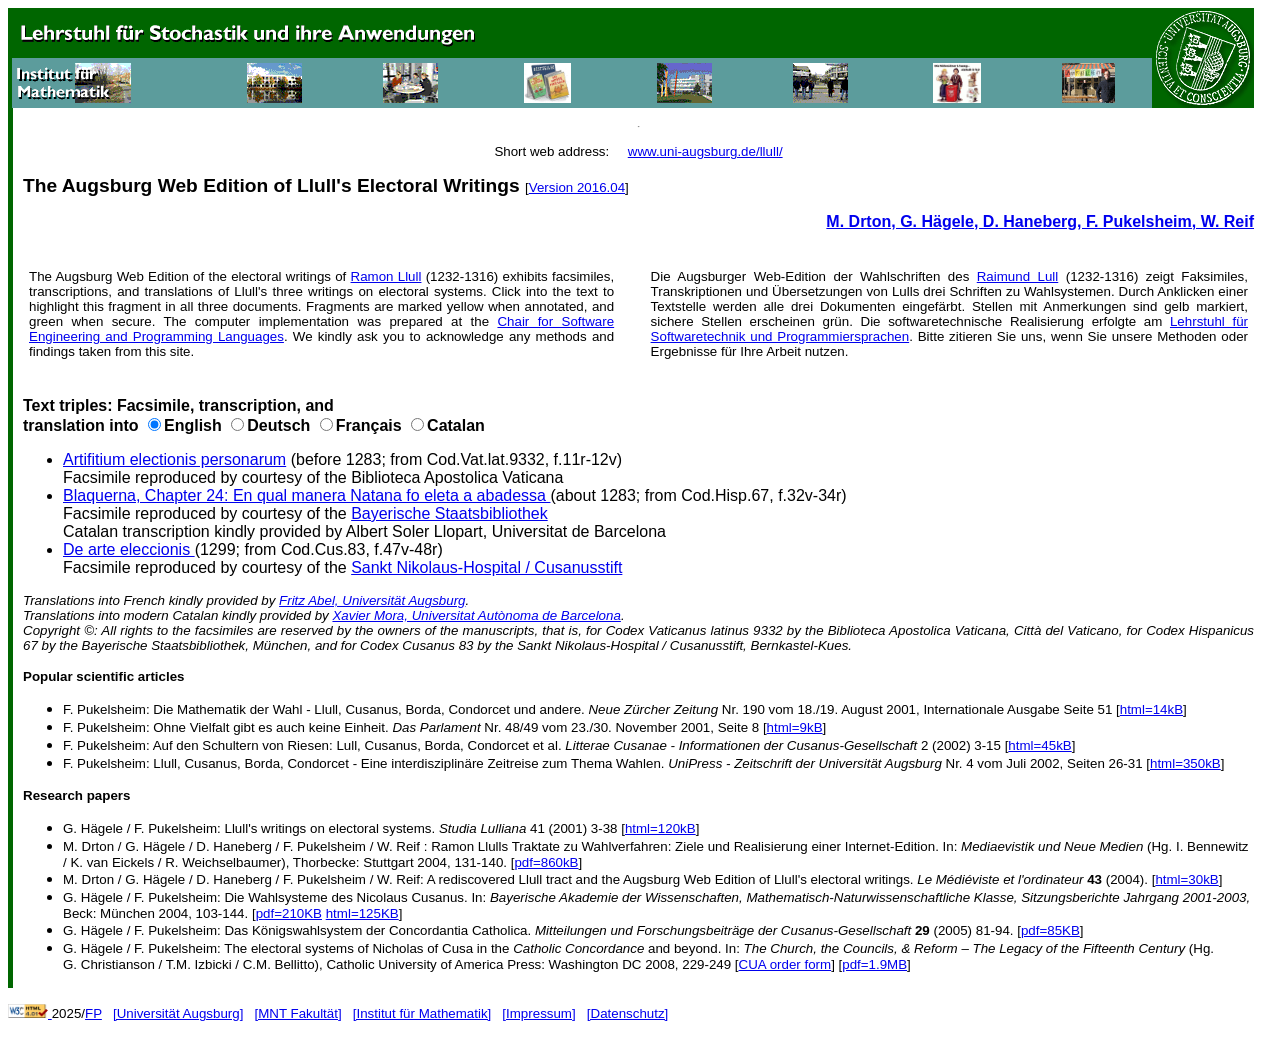 The height and width of the screenshot is (1037, 1262). I want to click on [Universität Augsburg], so click(178, 1013).